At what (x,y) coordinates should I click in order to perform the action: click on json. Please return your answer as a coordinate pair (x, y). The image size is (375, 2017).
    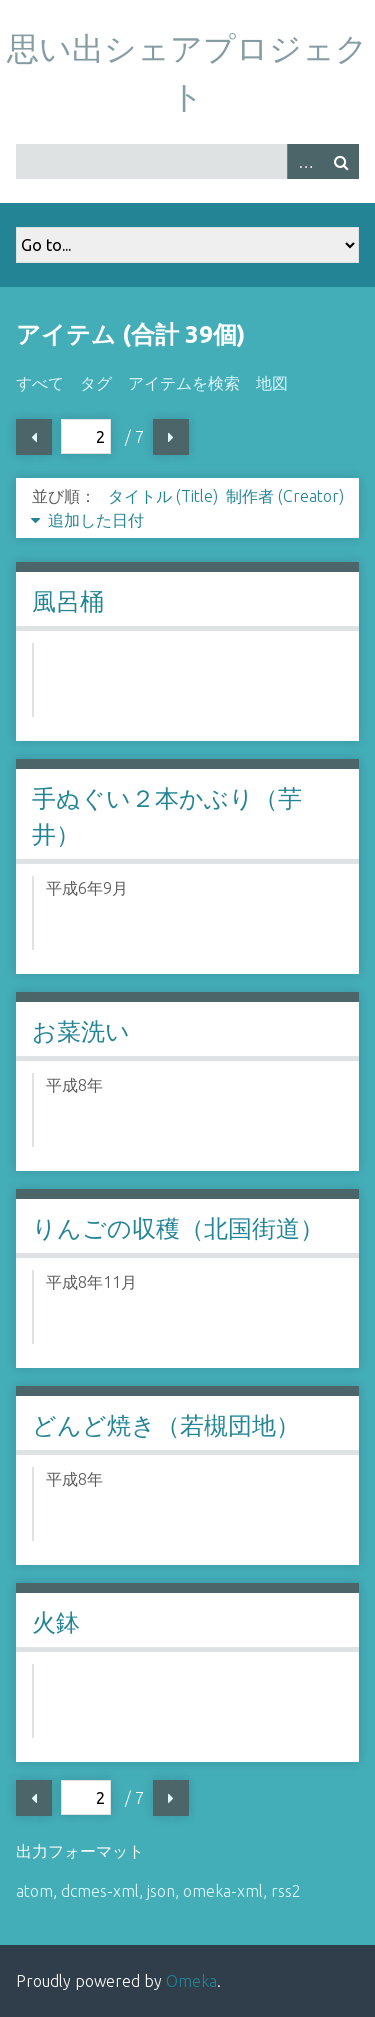
    Looking at the image, I should click on (161, 1891).